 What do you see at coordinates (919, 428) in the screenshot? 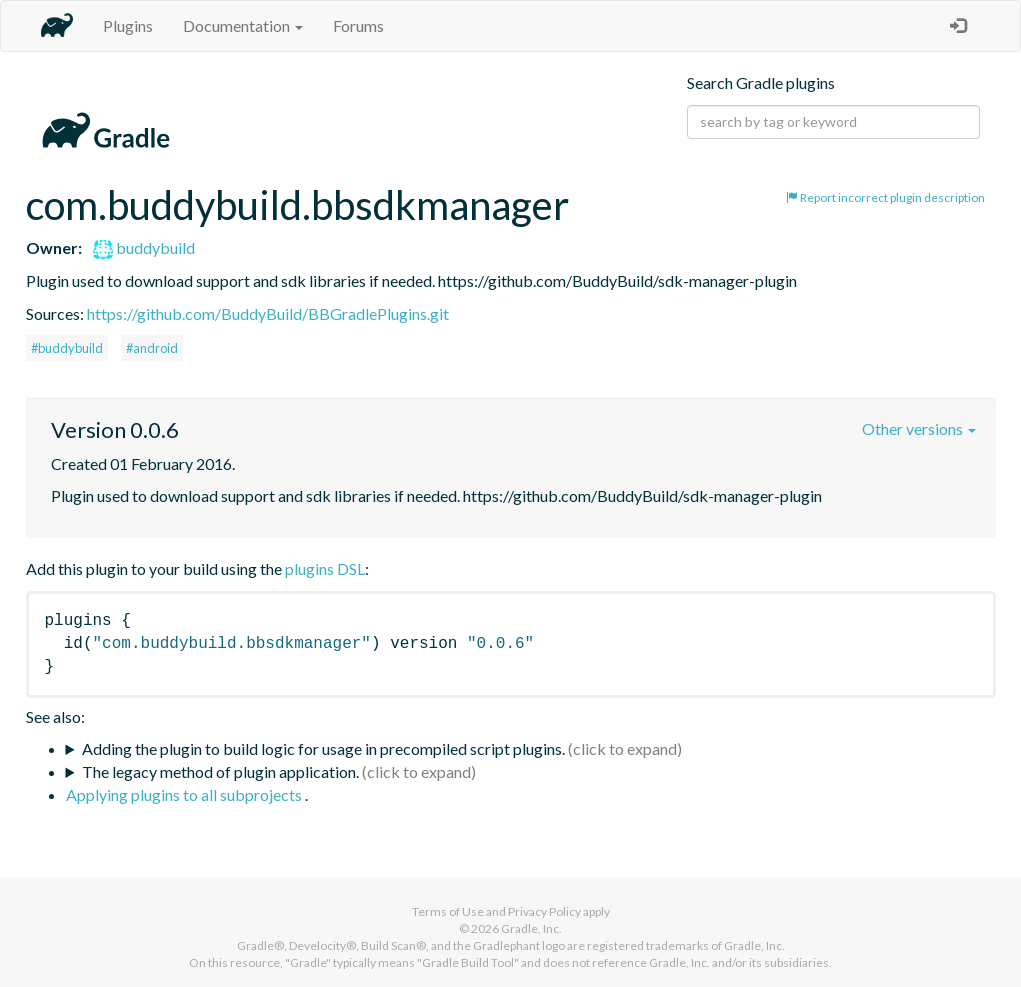
I see `Other versions` at bounding box center [919, 428].